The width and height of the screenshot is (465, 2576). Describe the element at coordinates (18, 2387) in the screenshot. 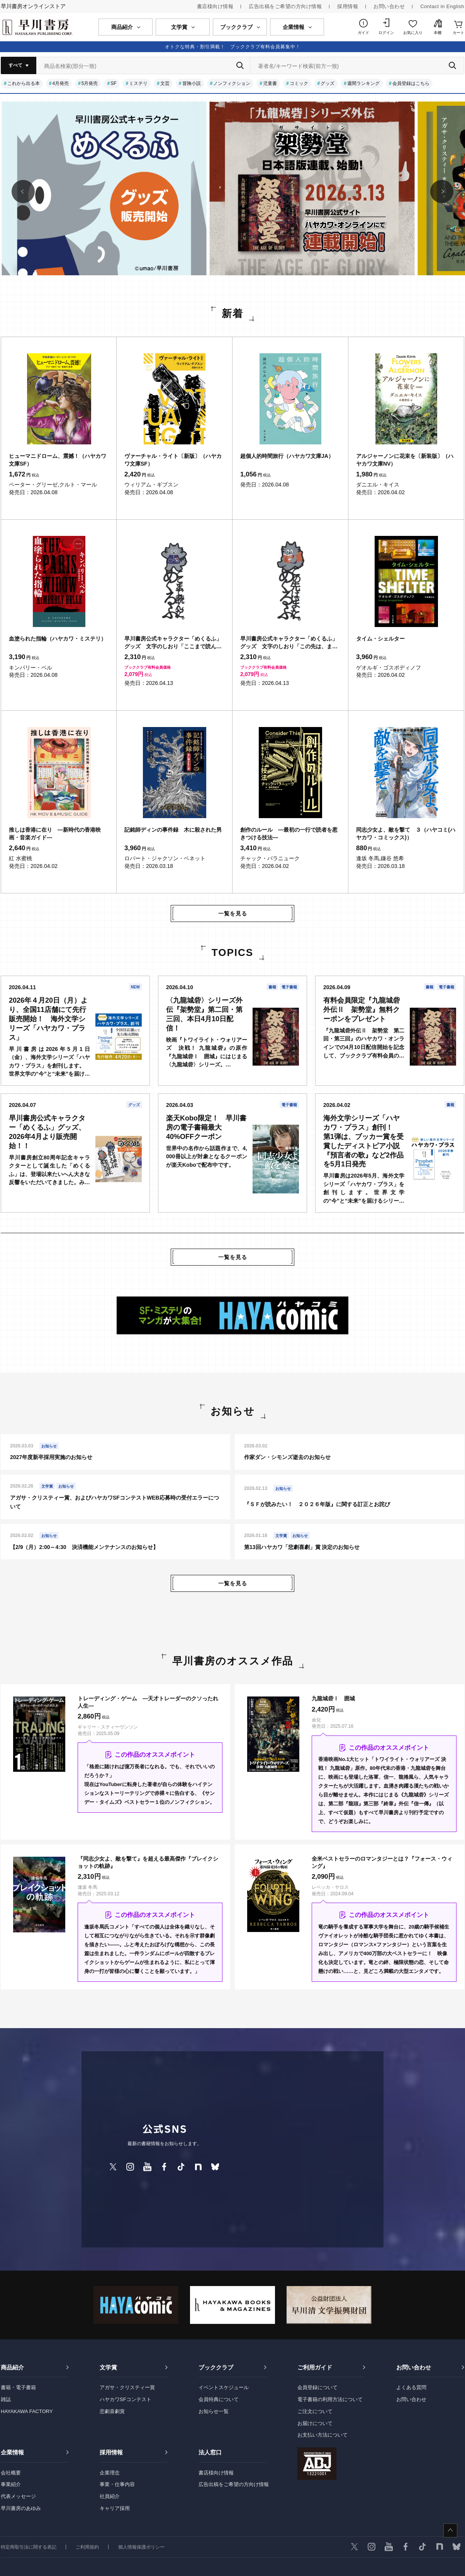

I see `書籍・電子書籍` at that location.